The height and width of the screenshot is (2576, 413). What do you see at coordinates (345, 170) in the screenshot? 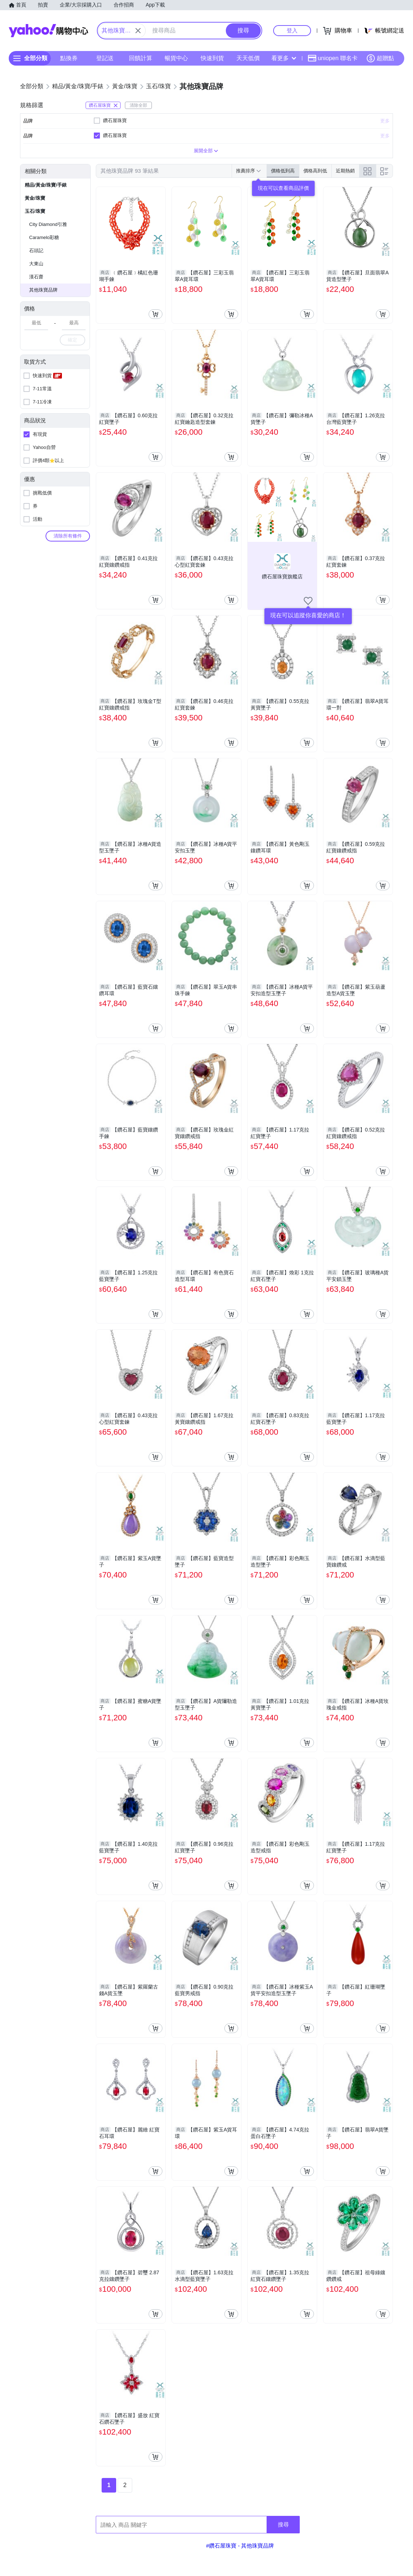
I see `近期熱銷` at bounding box center [345, 170].